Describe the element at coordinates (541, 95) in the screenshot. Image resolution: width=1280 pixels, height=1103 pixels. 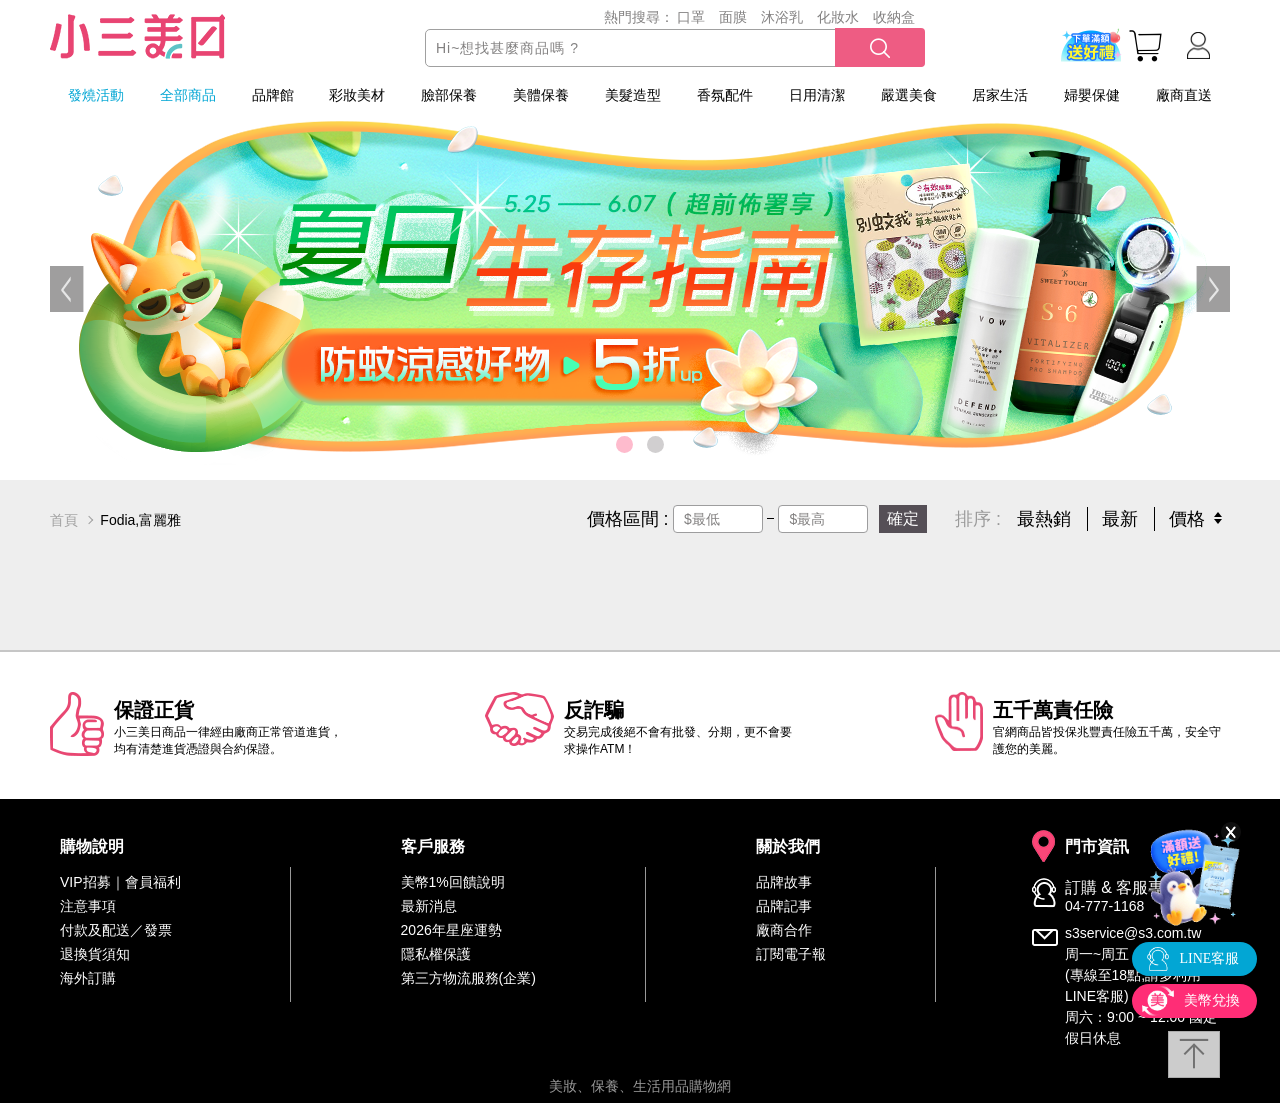
I see `美體保養` at that location.